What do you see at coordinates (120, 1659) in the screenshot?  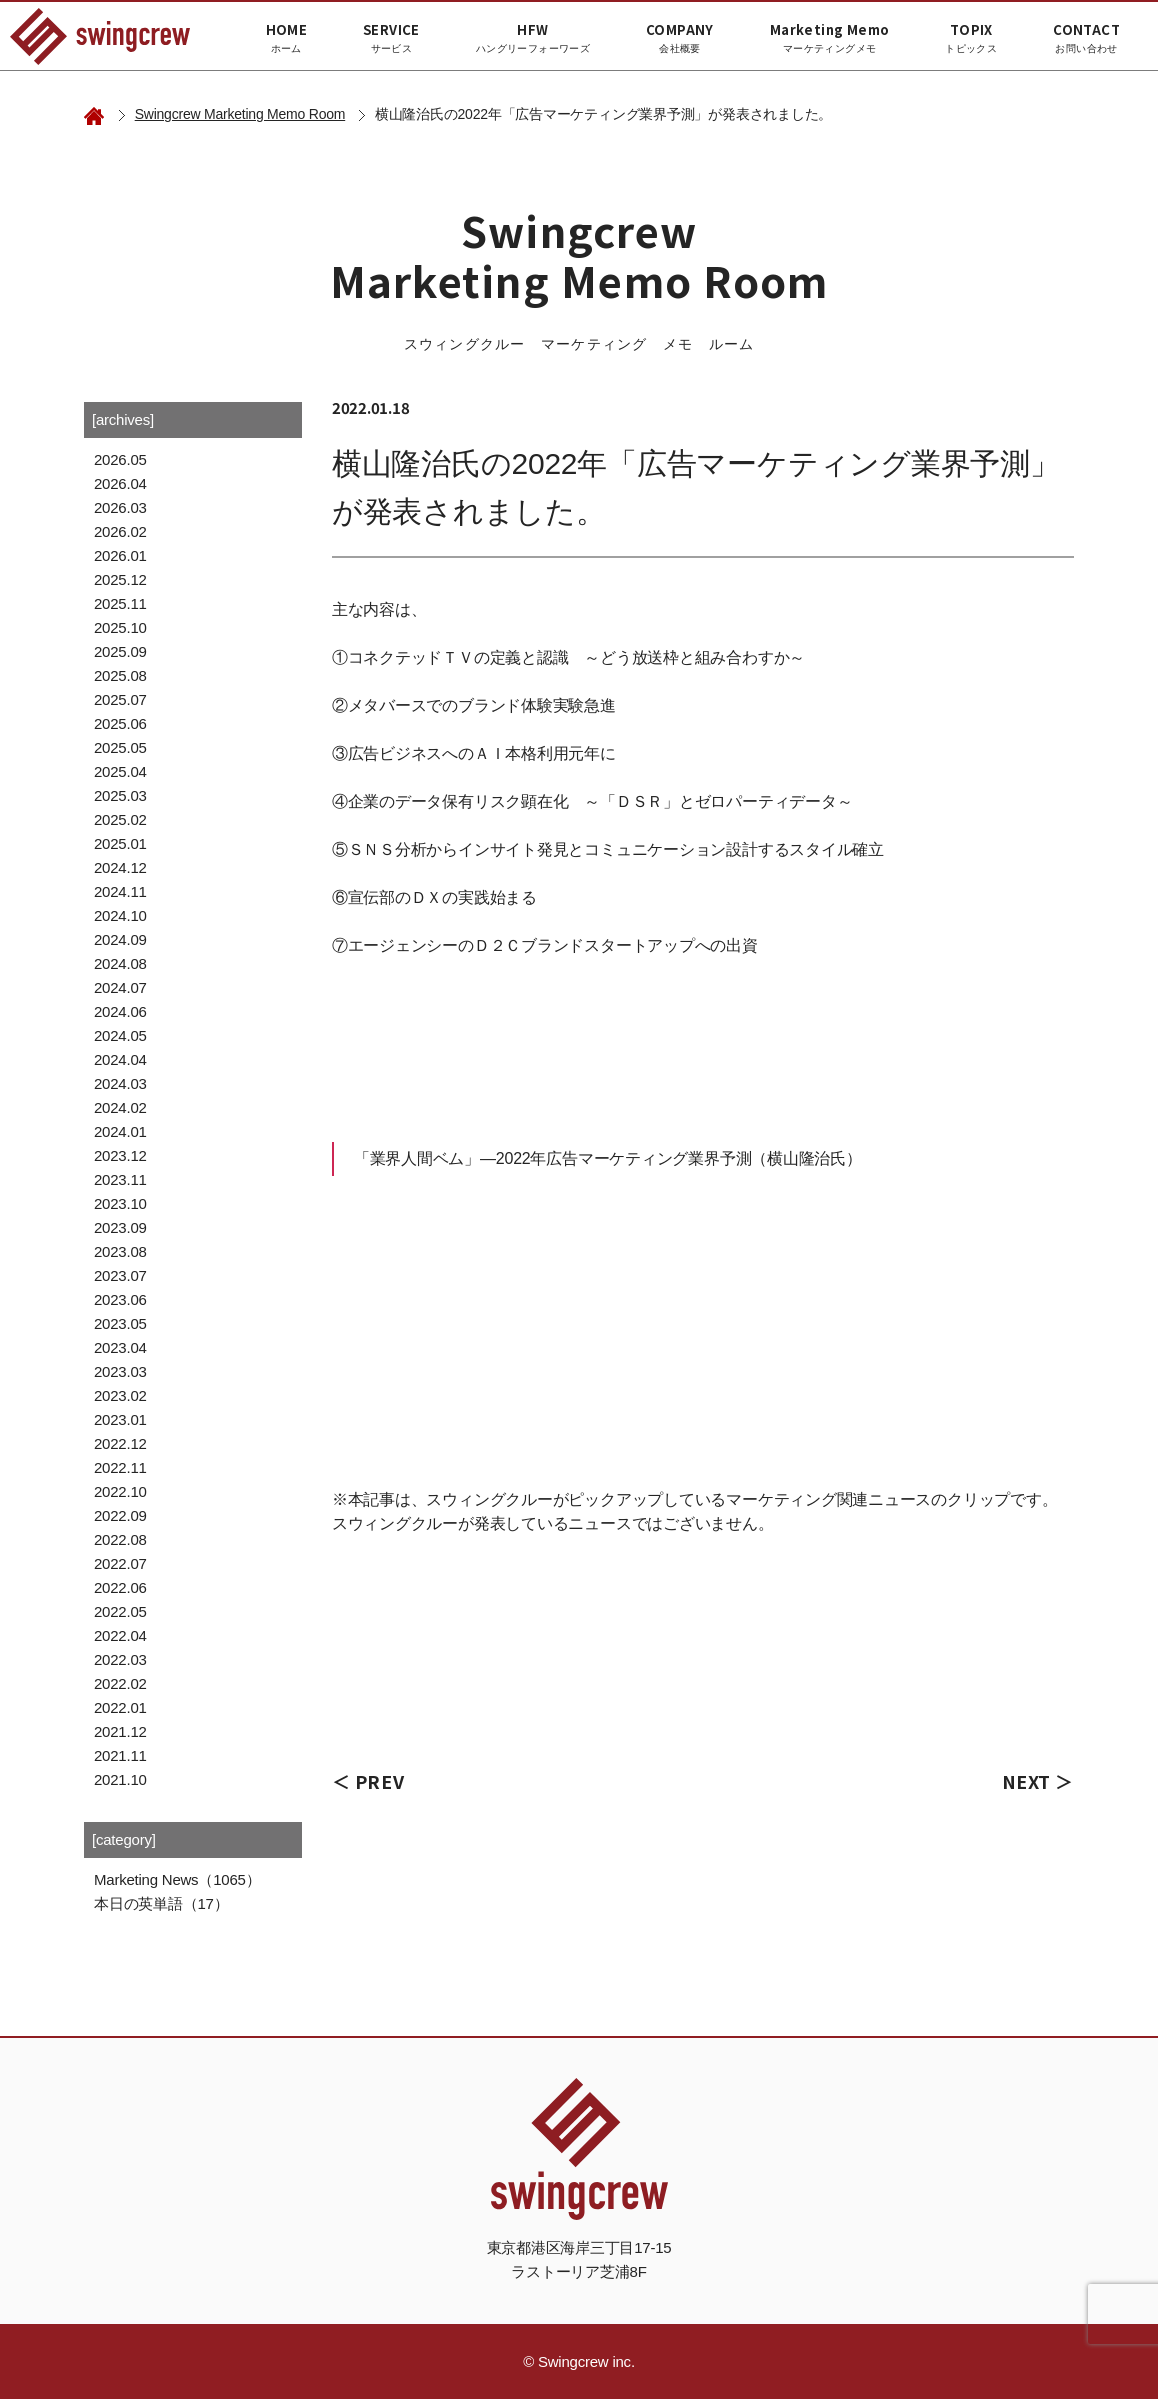 I see `2022.03` at bounding box center [120, 1659].